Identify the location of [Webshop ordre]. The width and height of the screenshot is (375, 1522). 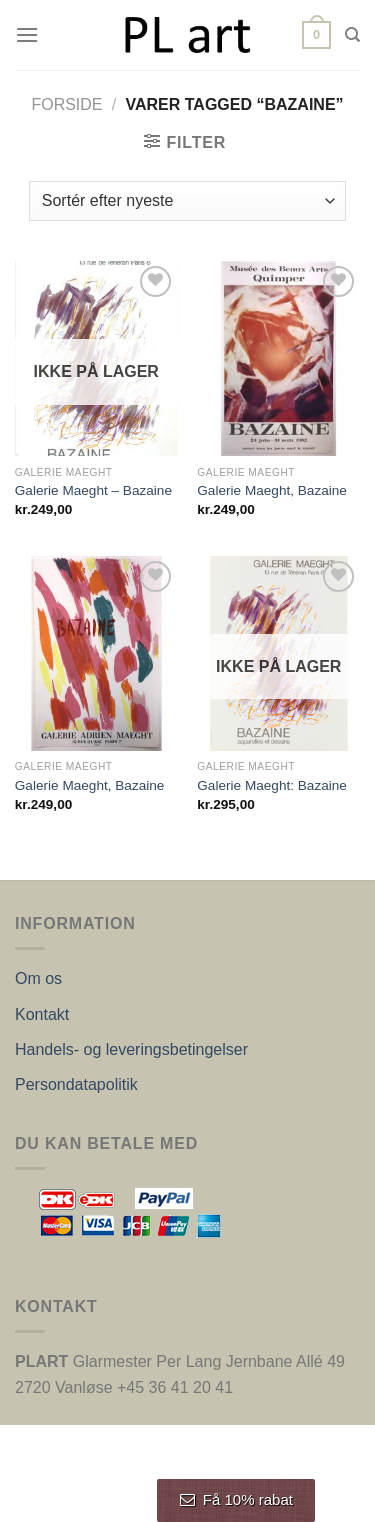
(187, 201).